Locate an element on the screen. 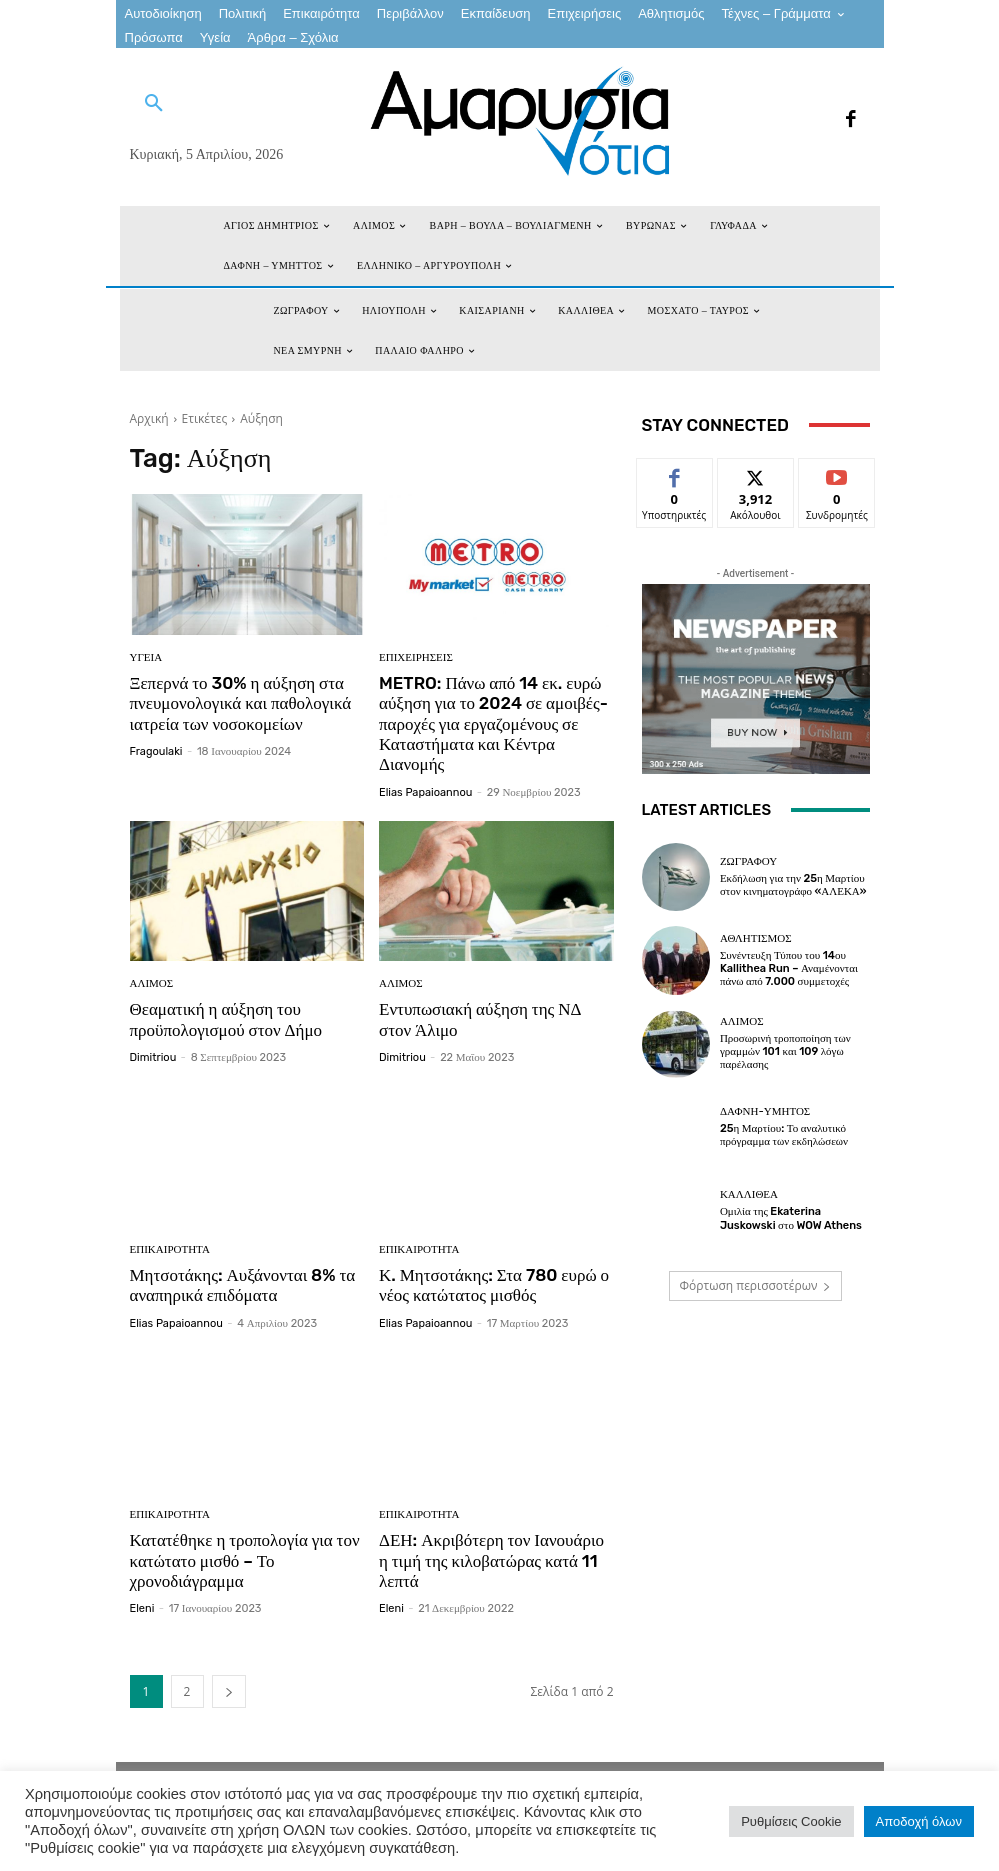 The width and height of the screenshot is (999, 1871). Συνέντευξη Τύπου του 14ου Kallithea Run – Αναμένονται πάνω από 7.000 συμμετοχές is located at coordinates (789, 968).